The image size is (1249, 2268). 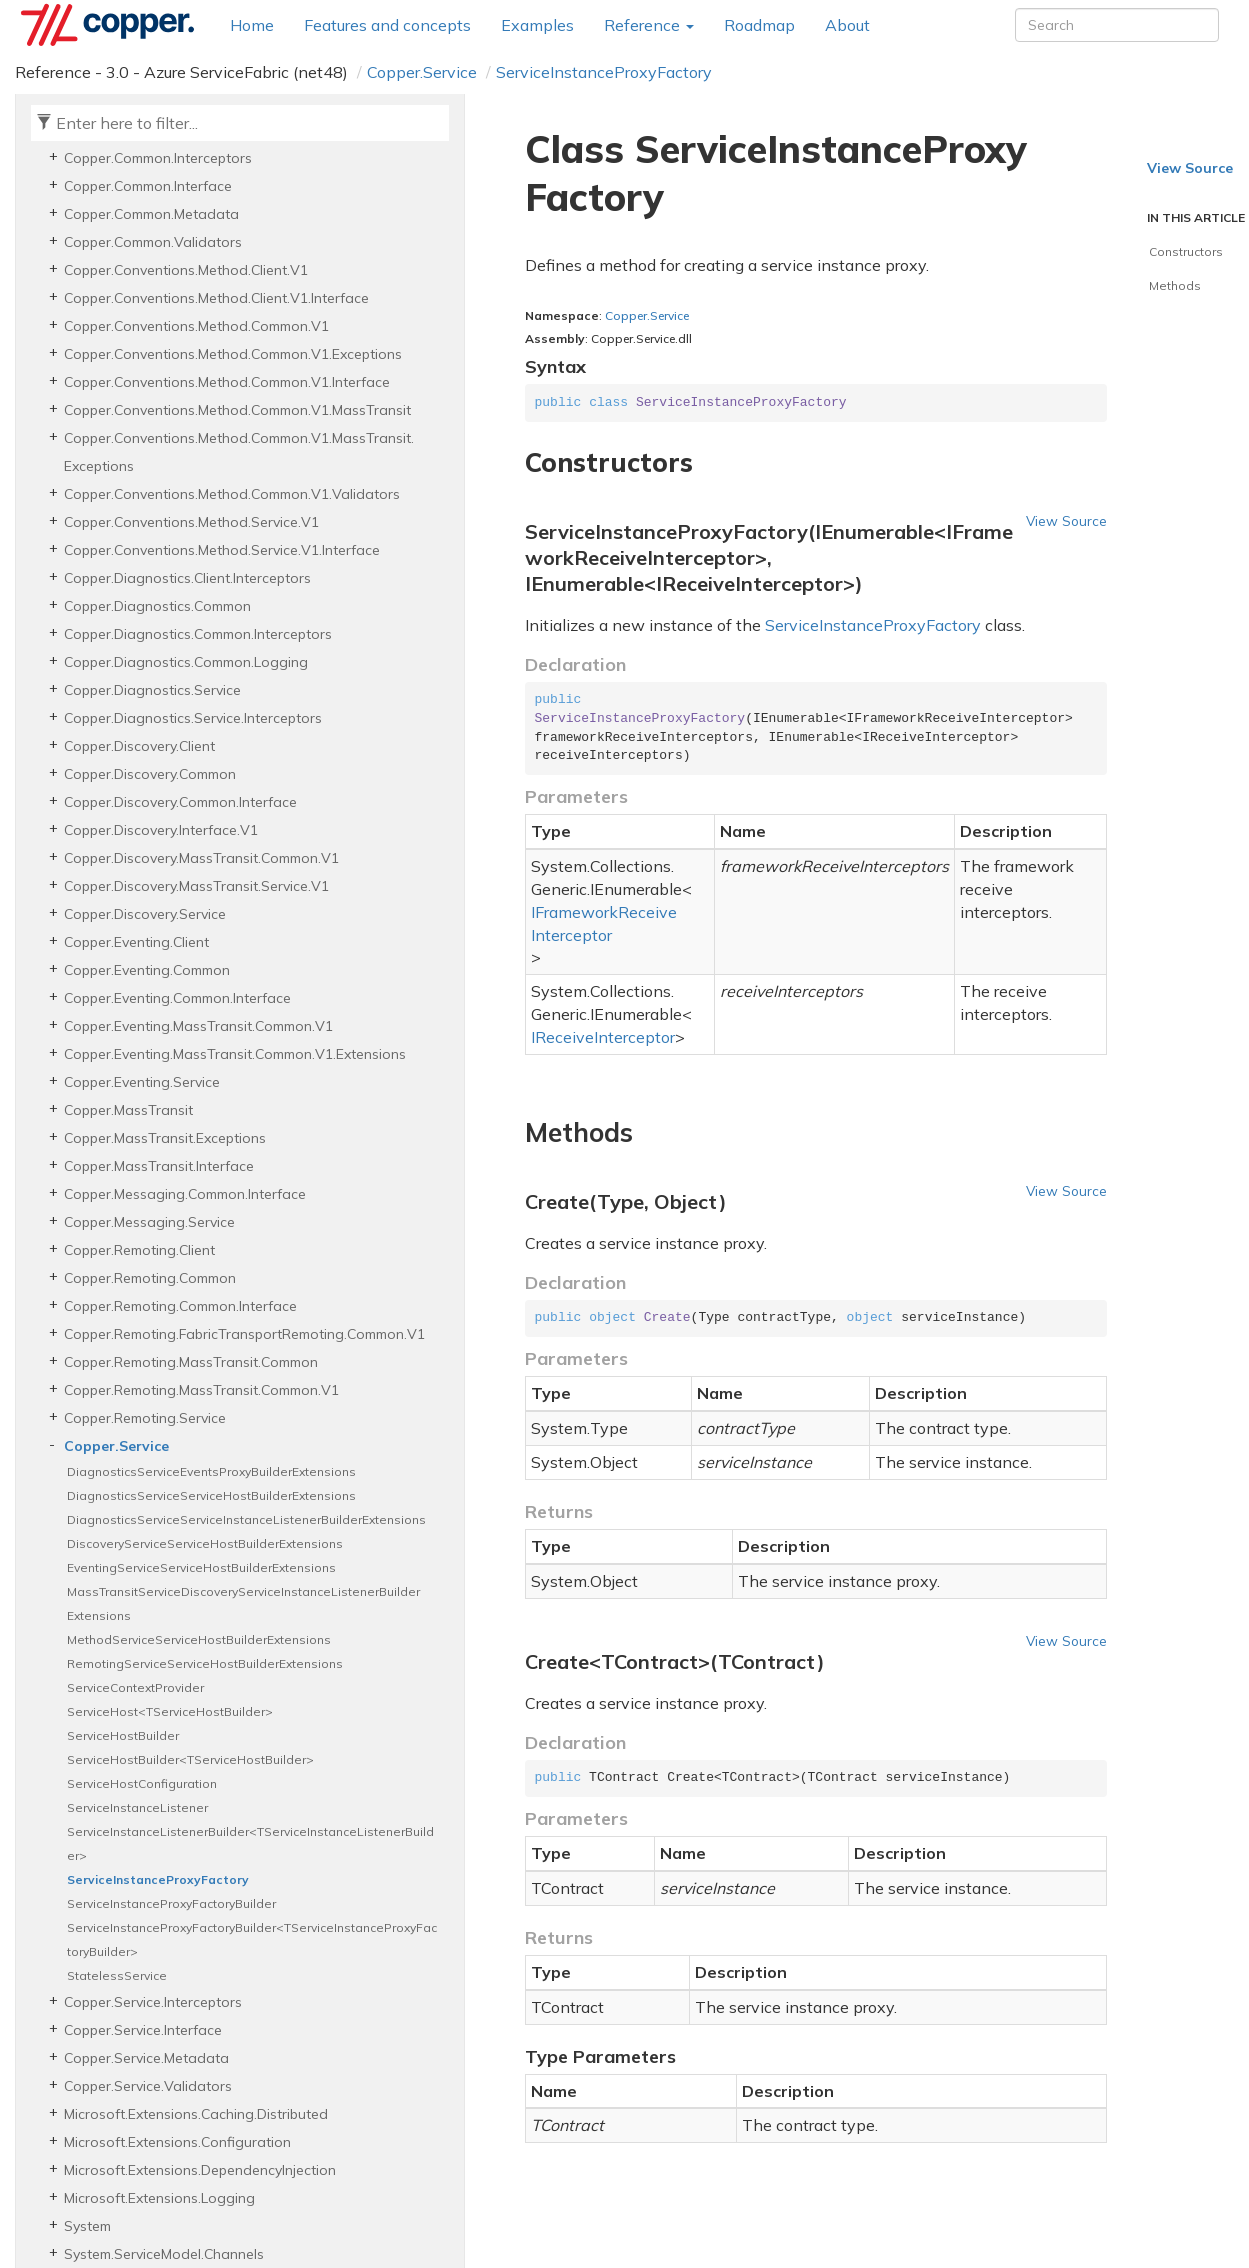 I want to click on Microsoft.Extensions.Logging, so click(x=159, y=2198).